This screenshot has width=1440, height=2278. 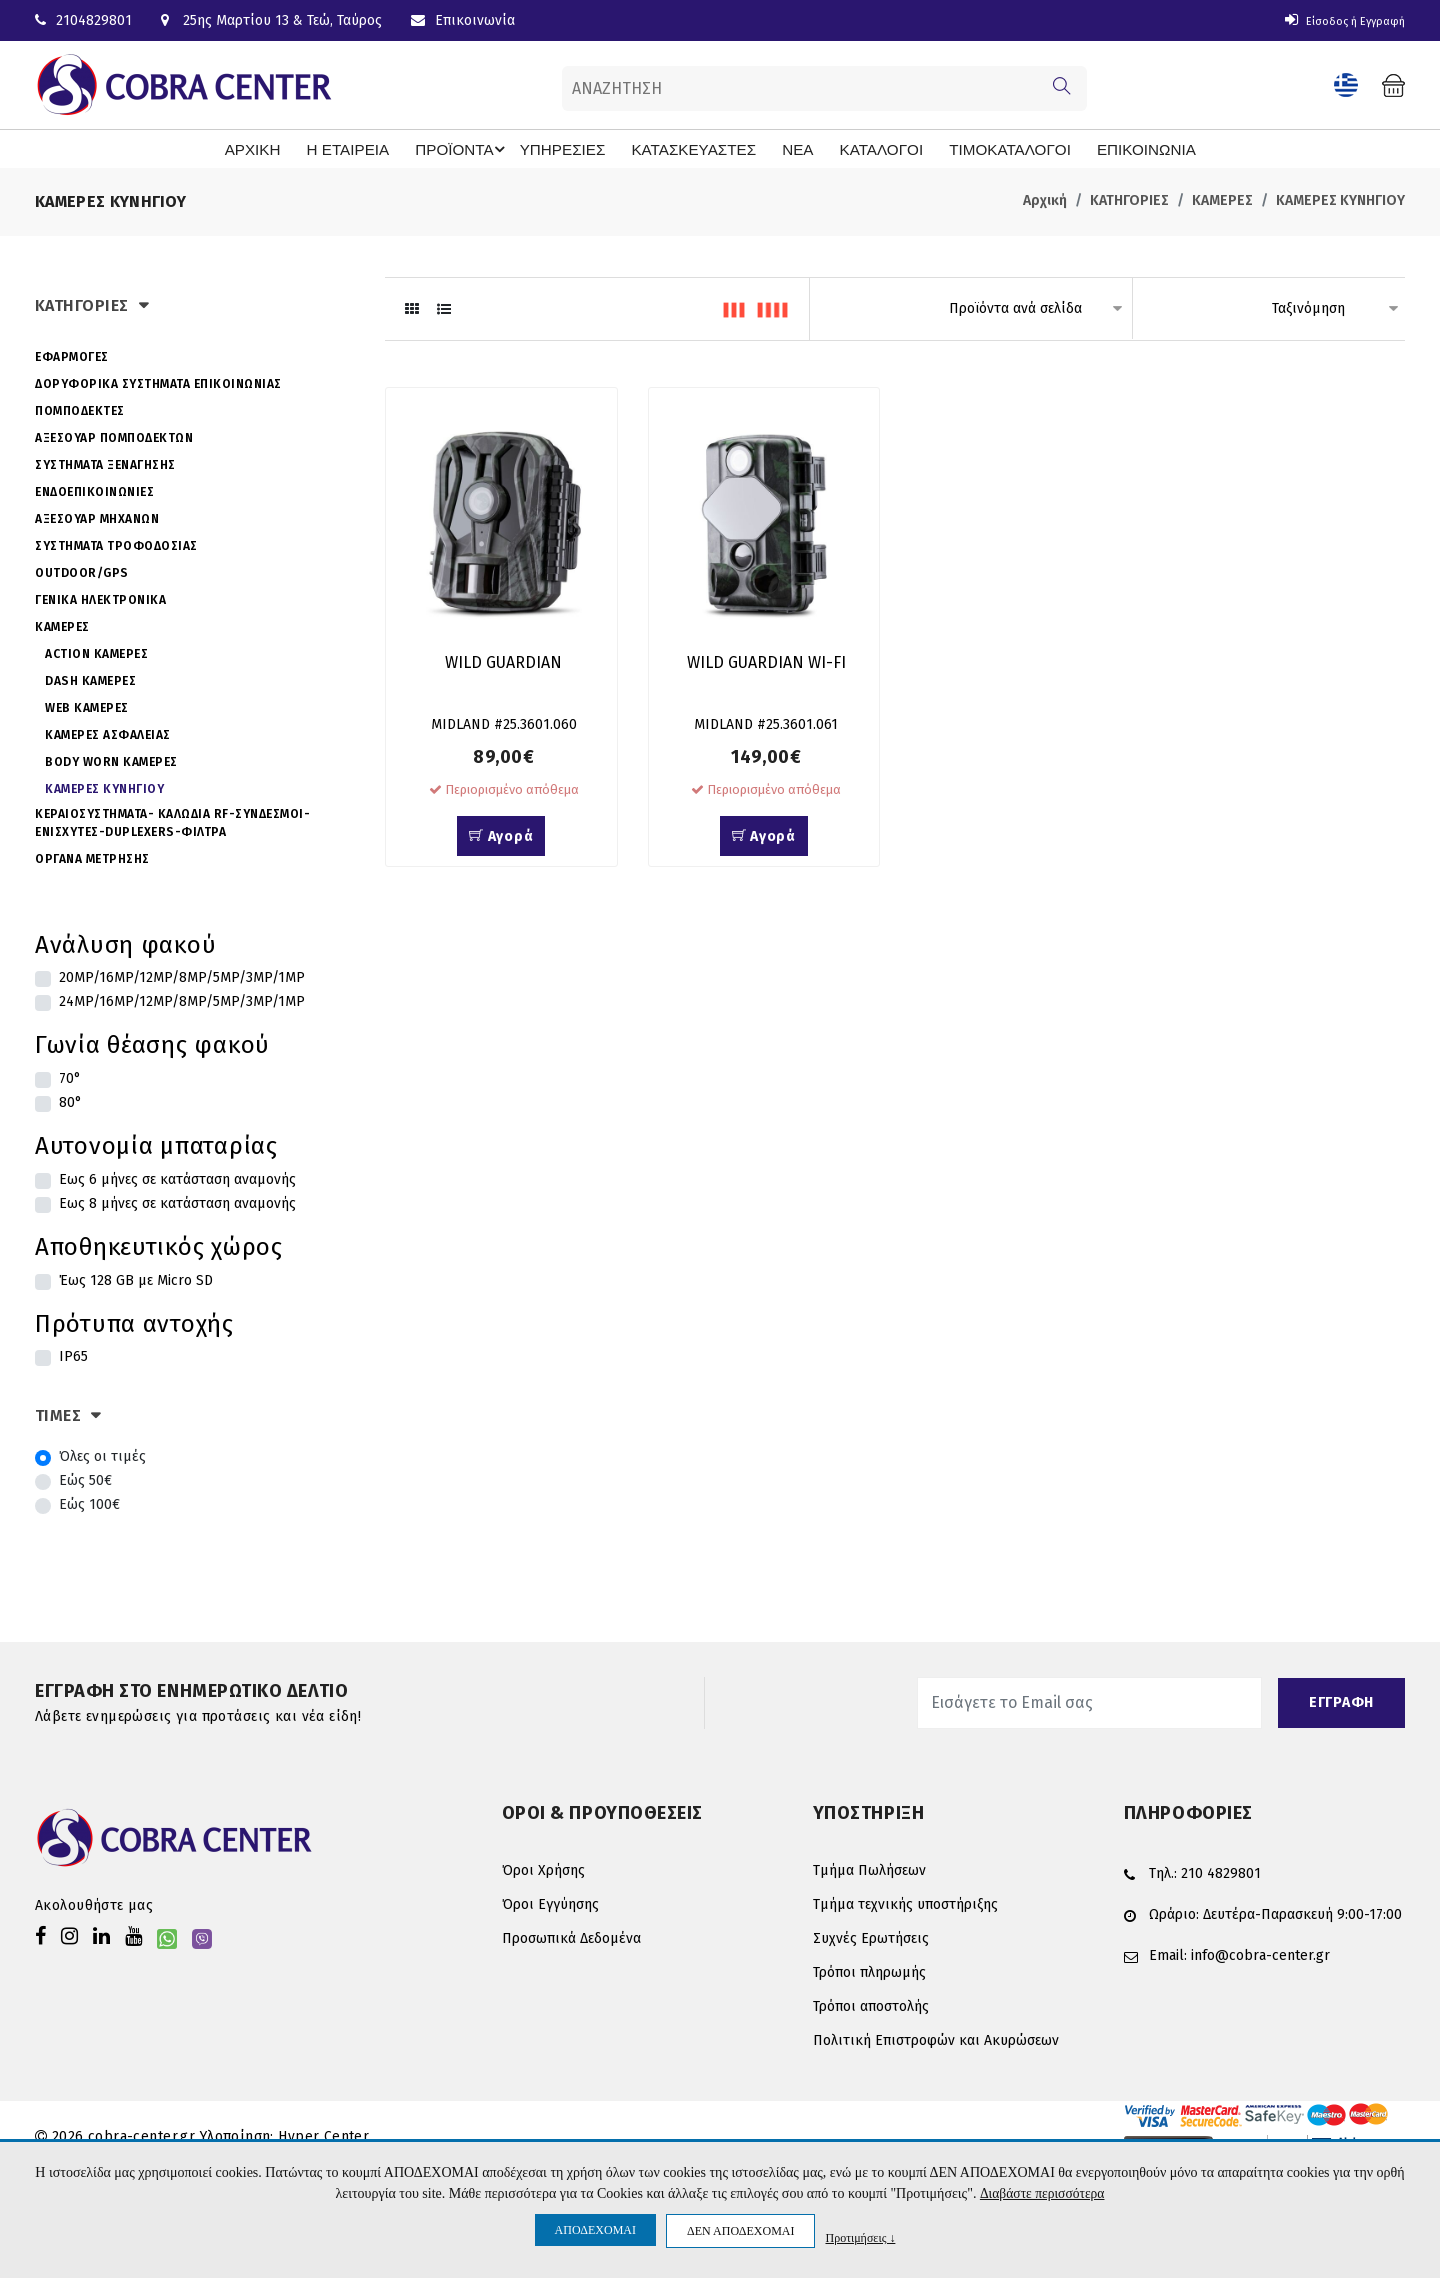 I want to click on Διαβάστε περισσότερα, so click(x=1041, y=2193).